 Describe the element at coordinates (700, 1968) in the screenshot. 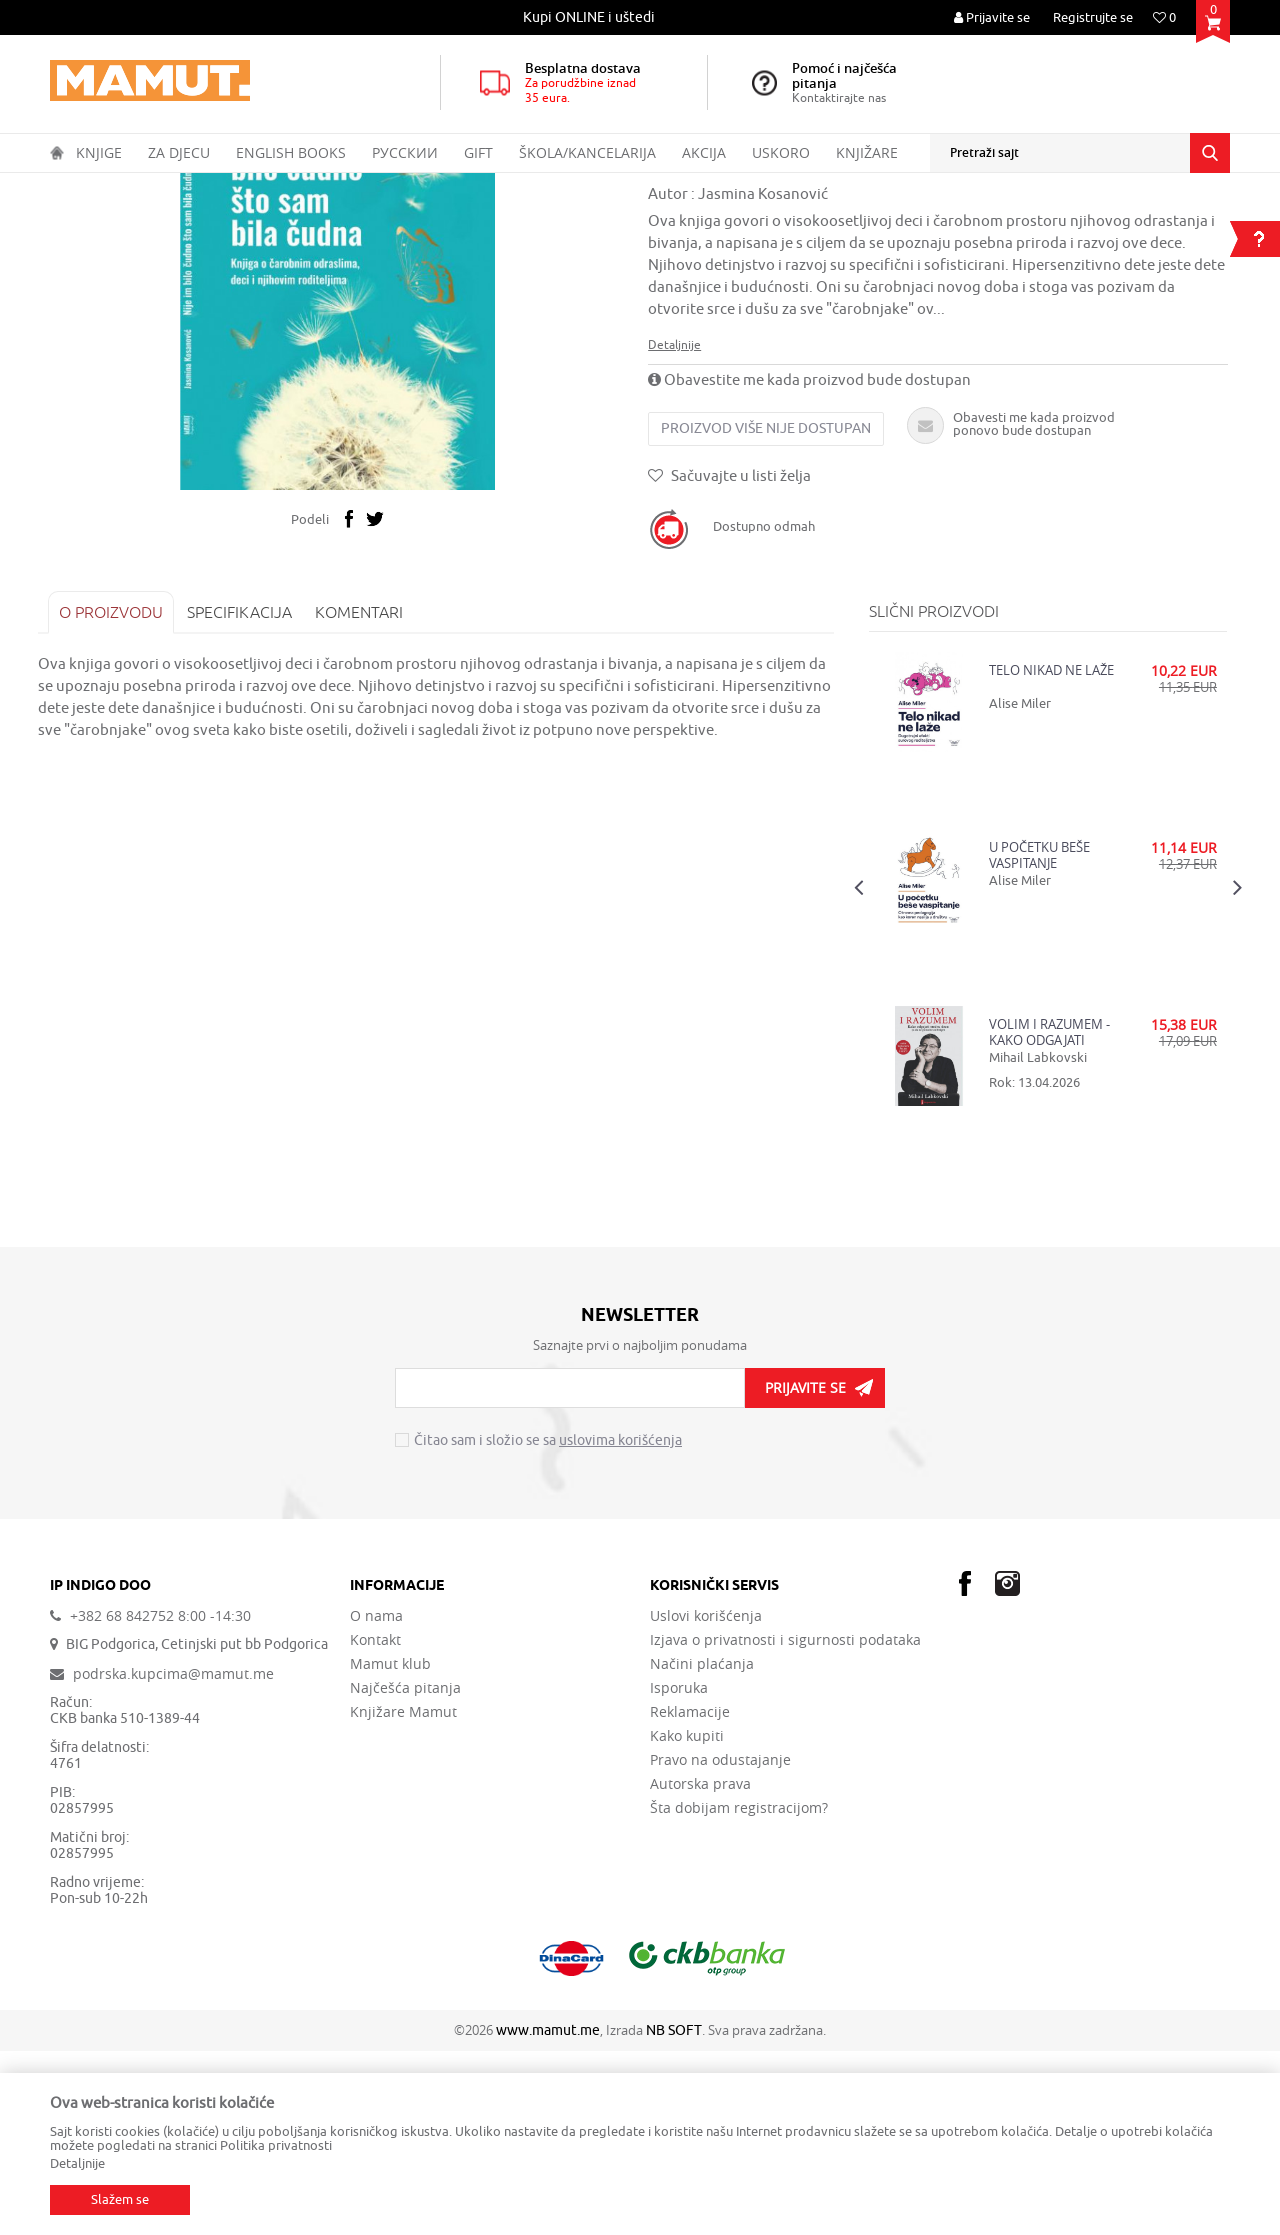

I see `Autorska prava` at that location.